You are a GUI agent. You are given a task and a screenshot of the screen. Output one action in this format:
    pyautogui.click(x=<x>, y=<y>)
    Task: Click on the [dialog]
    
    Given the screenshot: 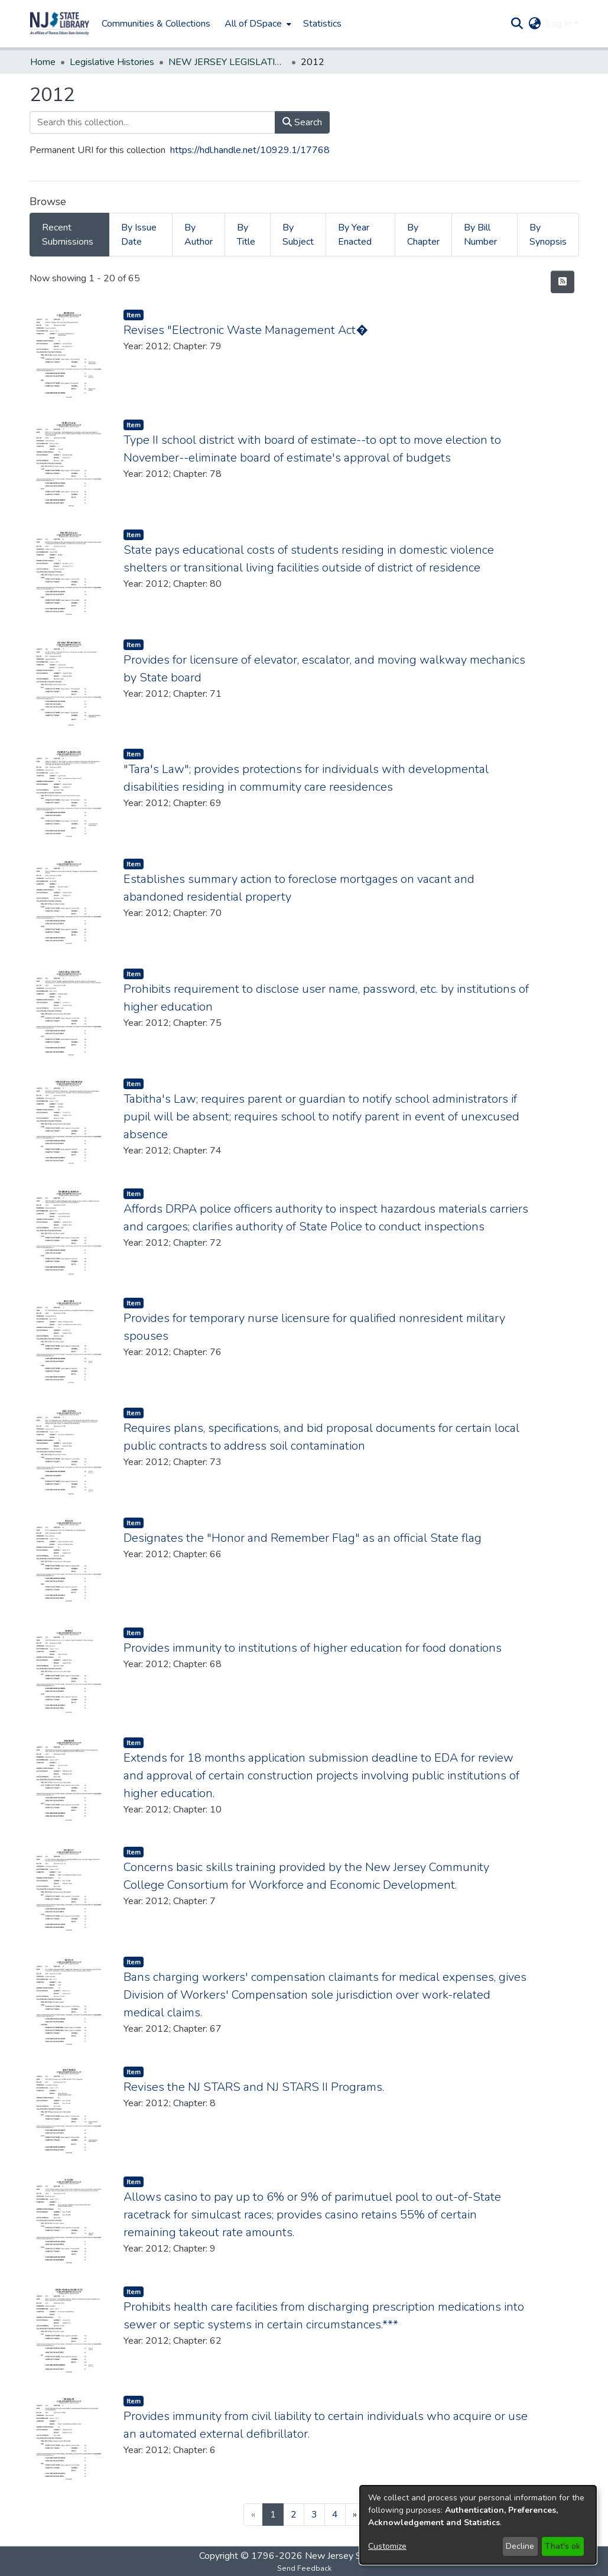 What is the action you would take?
    pyautogui.click(x=478, y=2525)
    